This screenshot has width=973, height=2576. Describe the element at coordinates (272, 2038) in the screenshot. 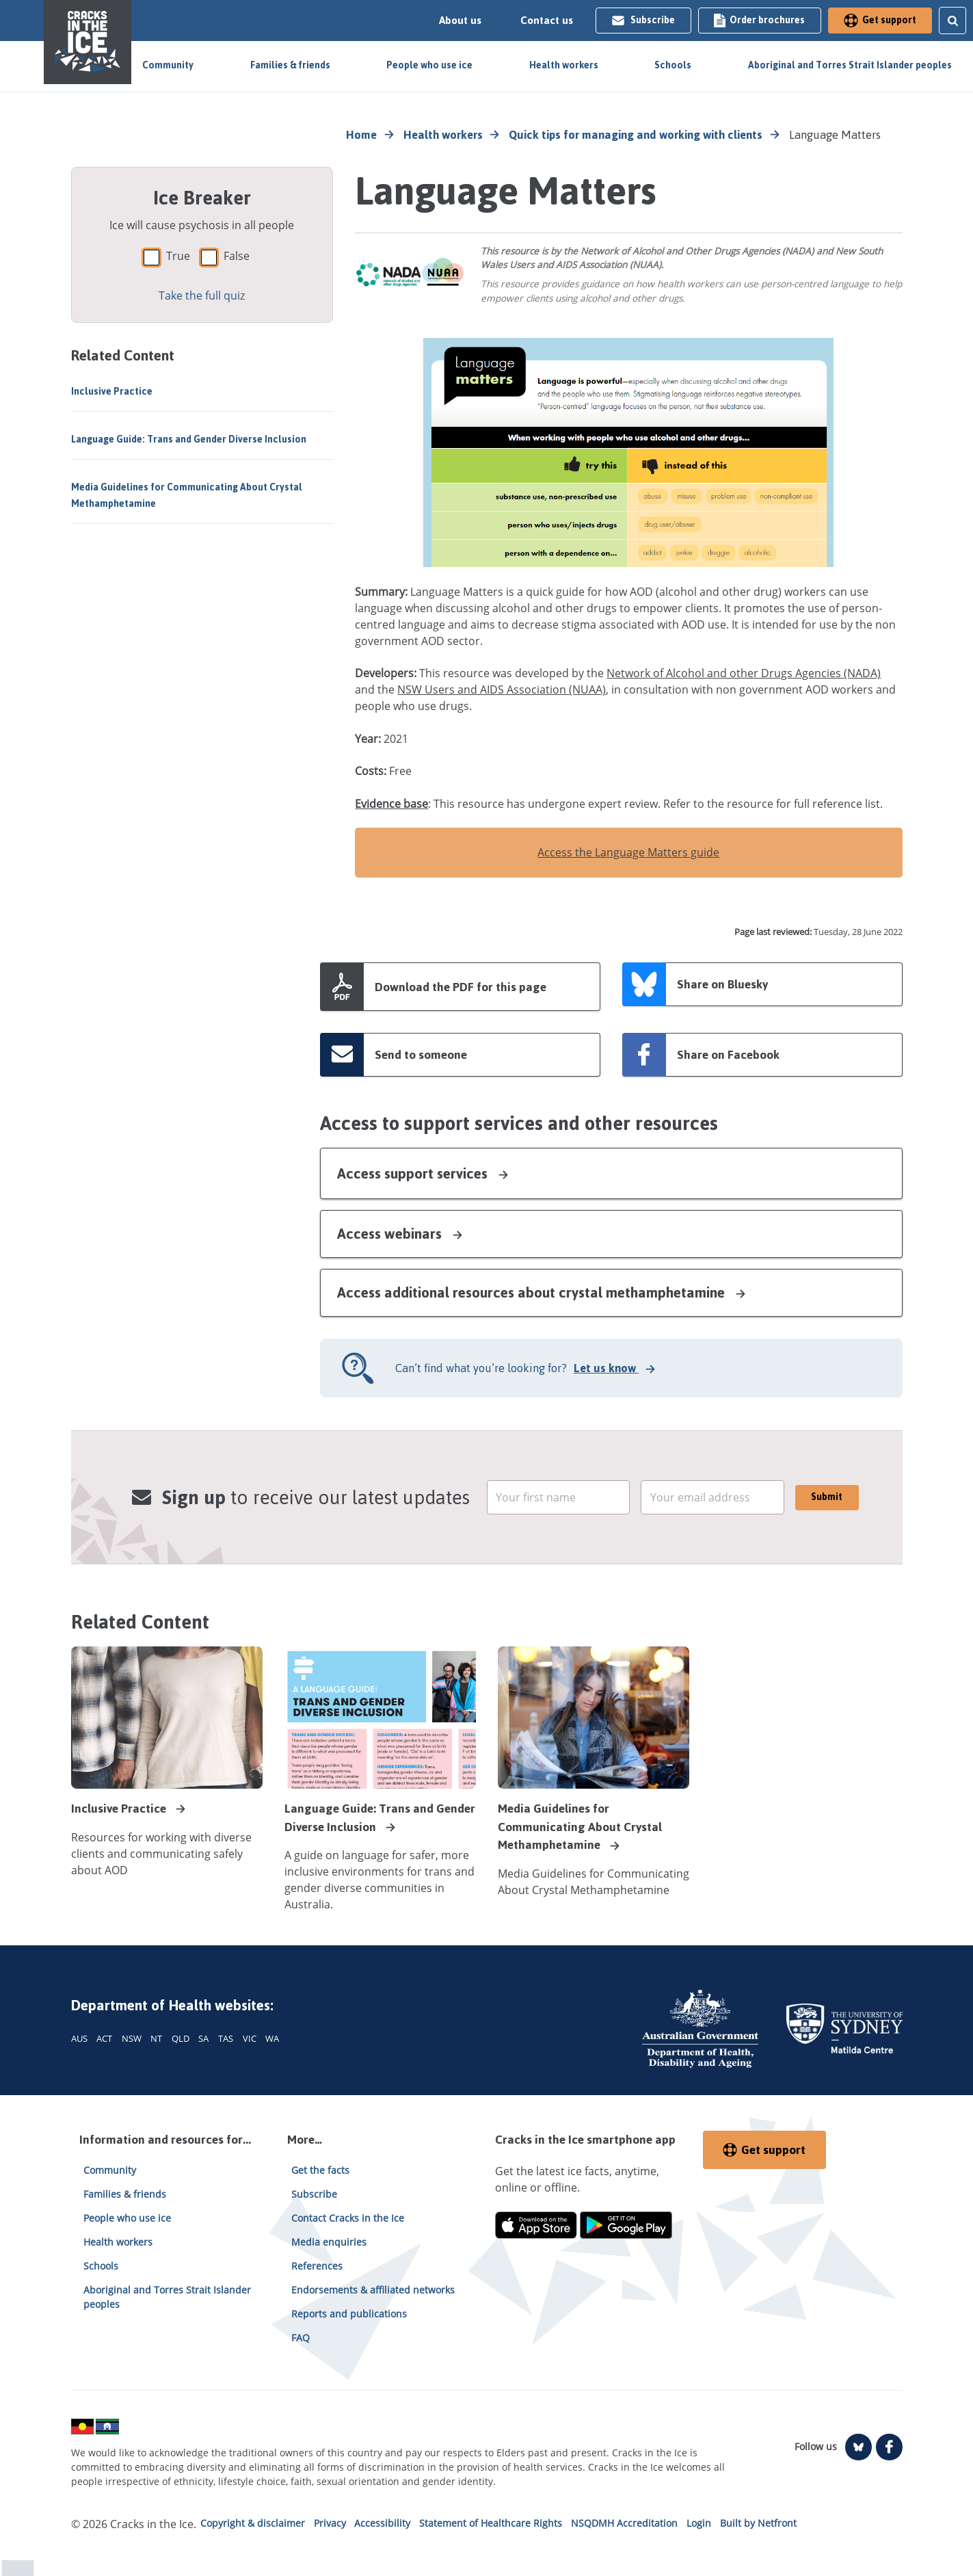

I see `WA` at that location.